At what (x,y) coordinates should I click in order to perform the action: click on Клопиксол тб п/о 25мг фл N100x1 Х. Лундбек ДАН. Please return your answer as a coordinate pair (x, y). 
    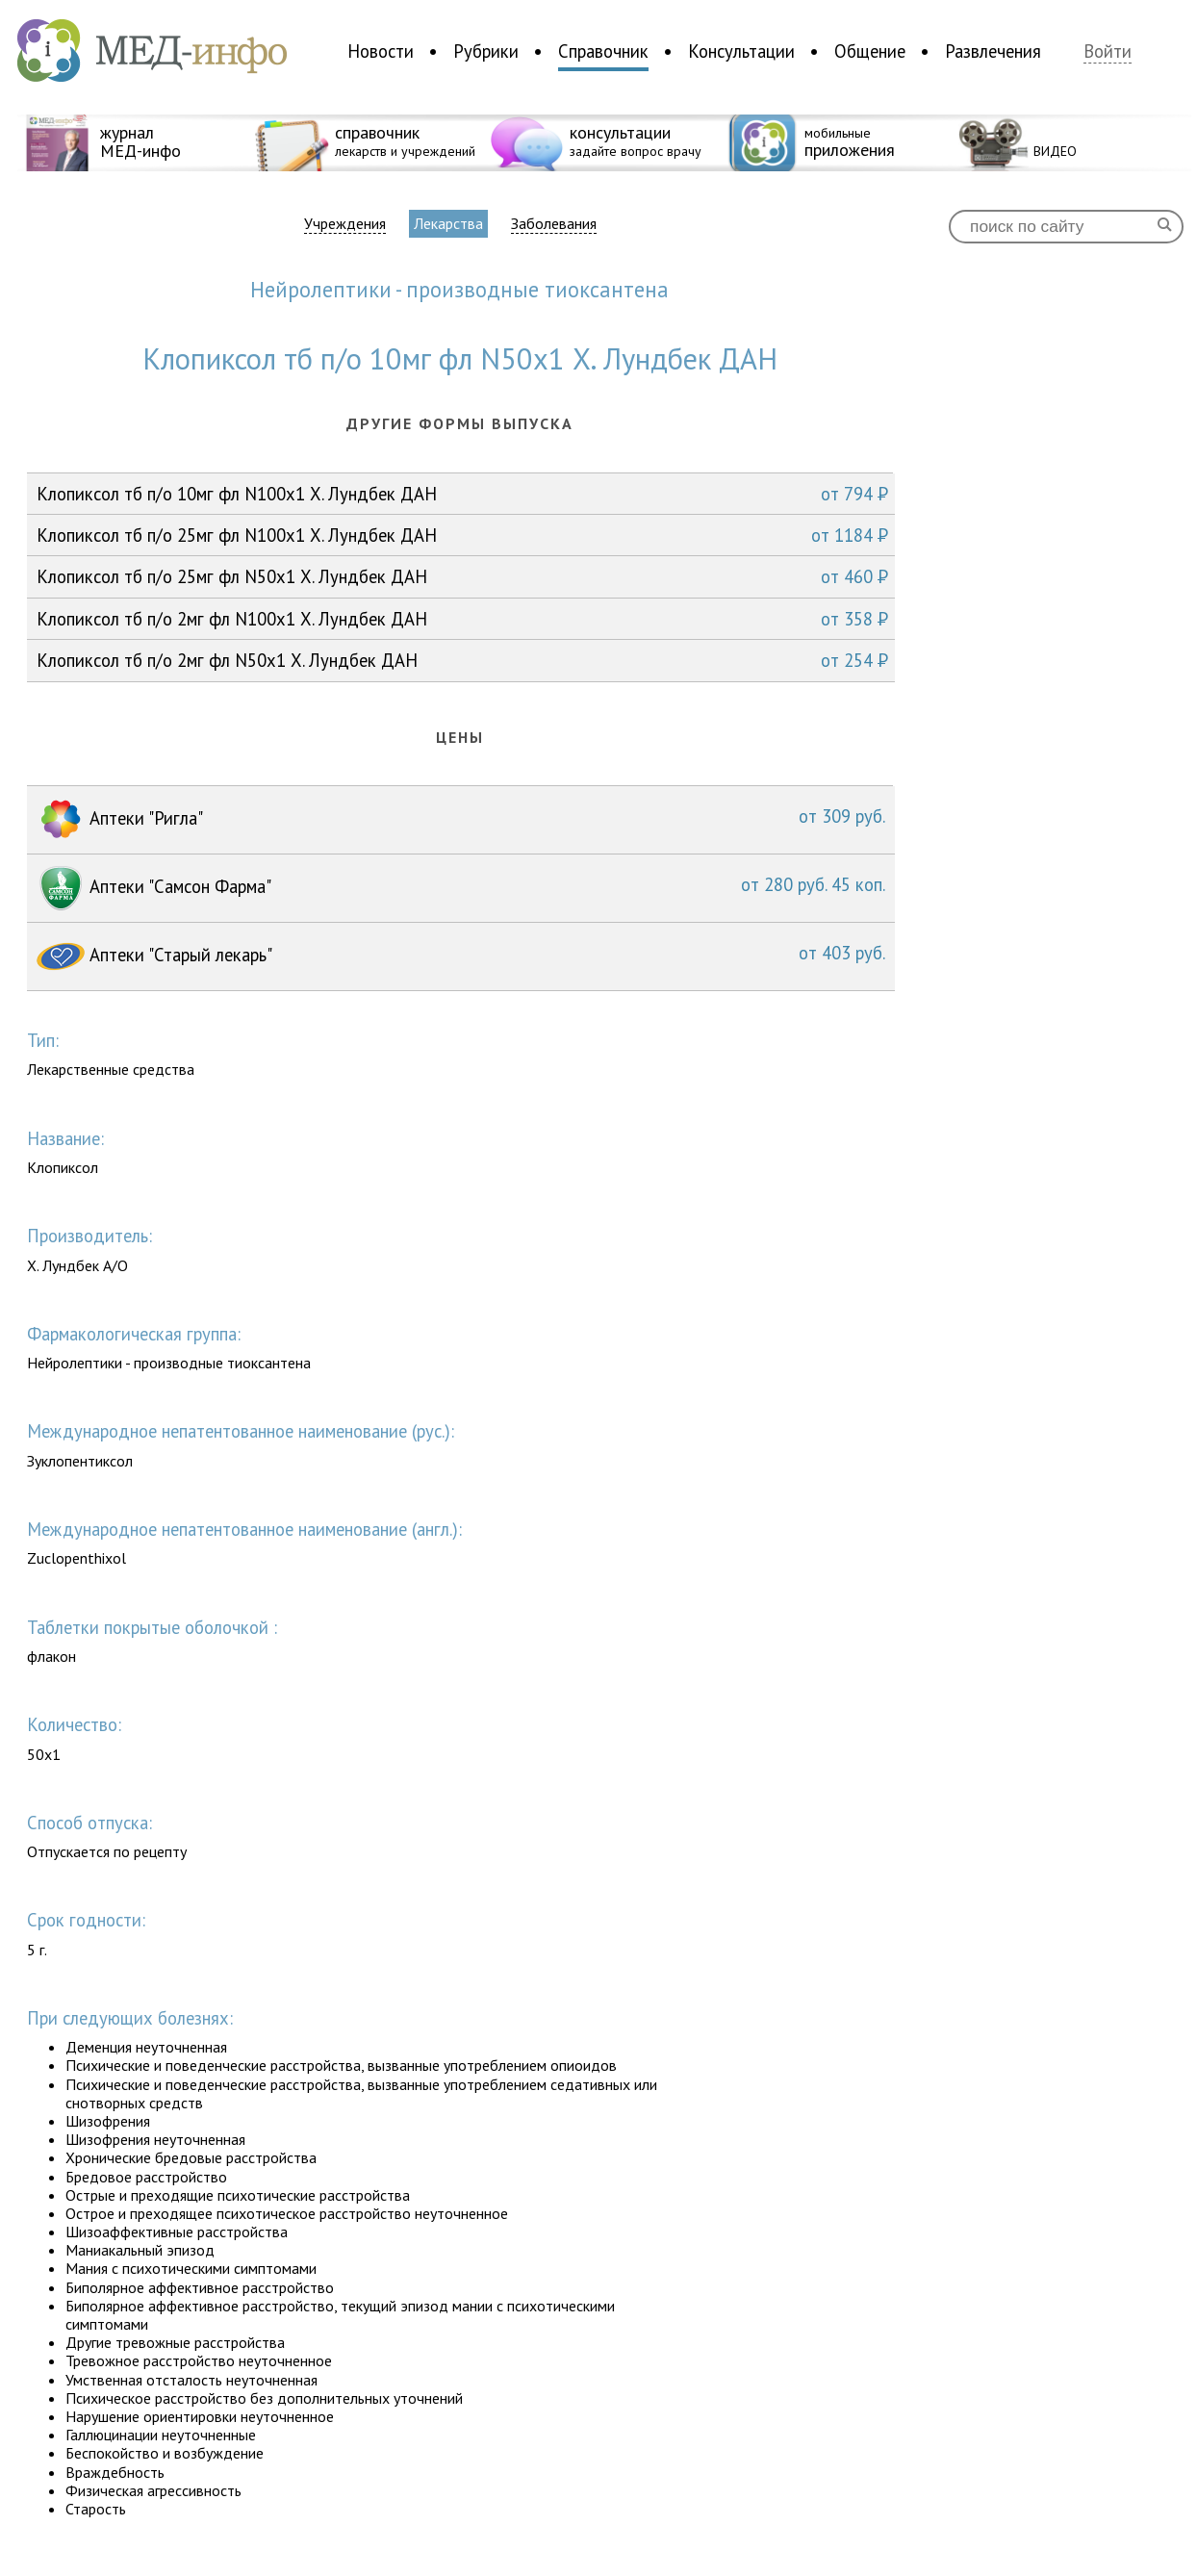
    Looking at the image, I should click on (462, 535).